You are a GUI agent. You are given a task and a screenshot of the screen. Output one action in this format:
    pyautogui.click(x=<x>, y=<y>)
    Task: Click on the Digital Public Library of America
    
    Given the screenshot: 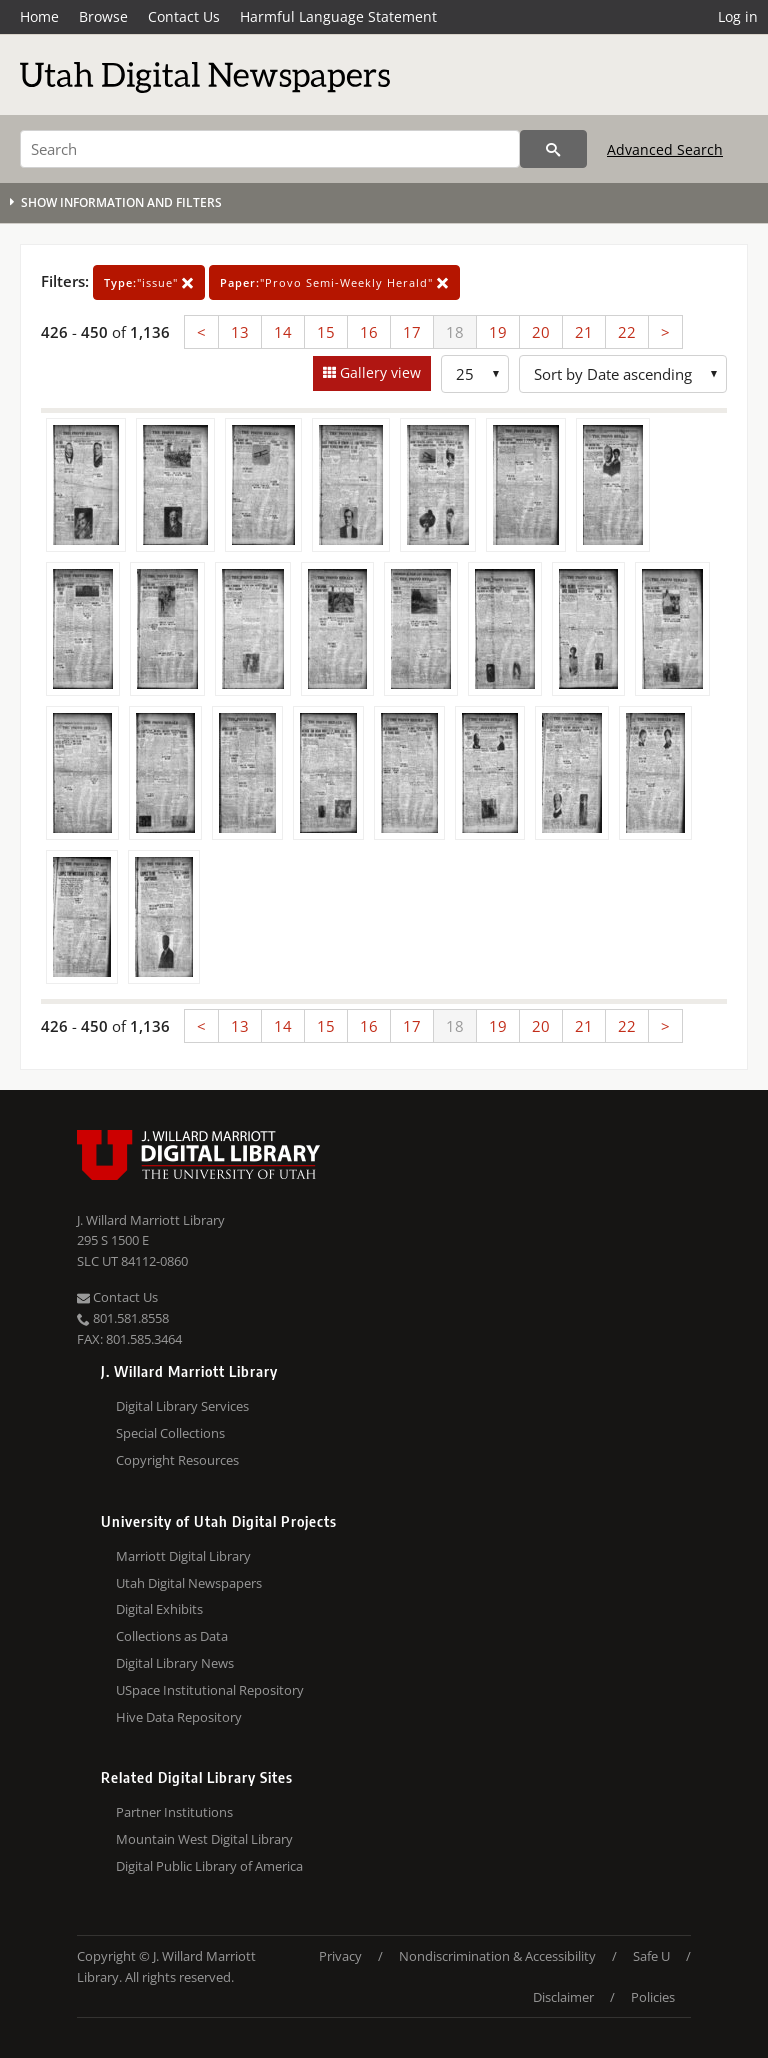 What is the action you would take?
    pyautogui.click(x=209, y=1866)
    